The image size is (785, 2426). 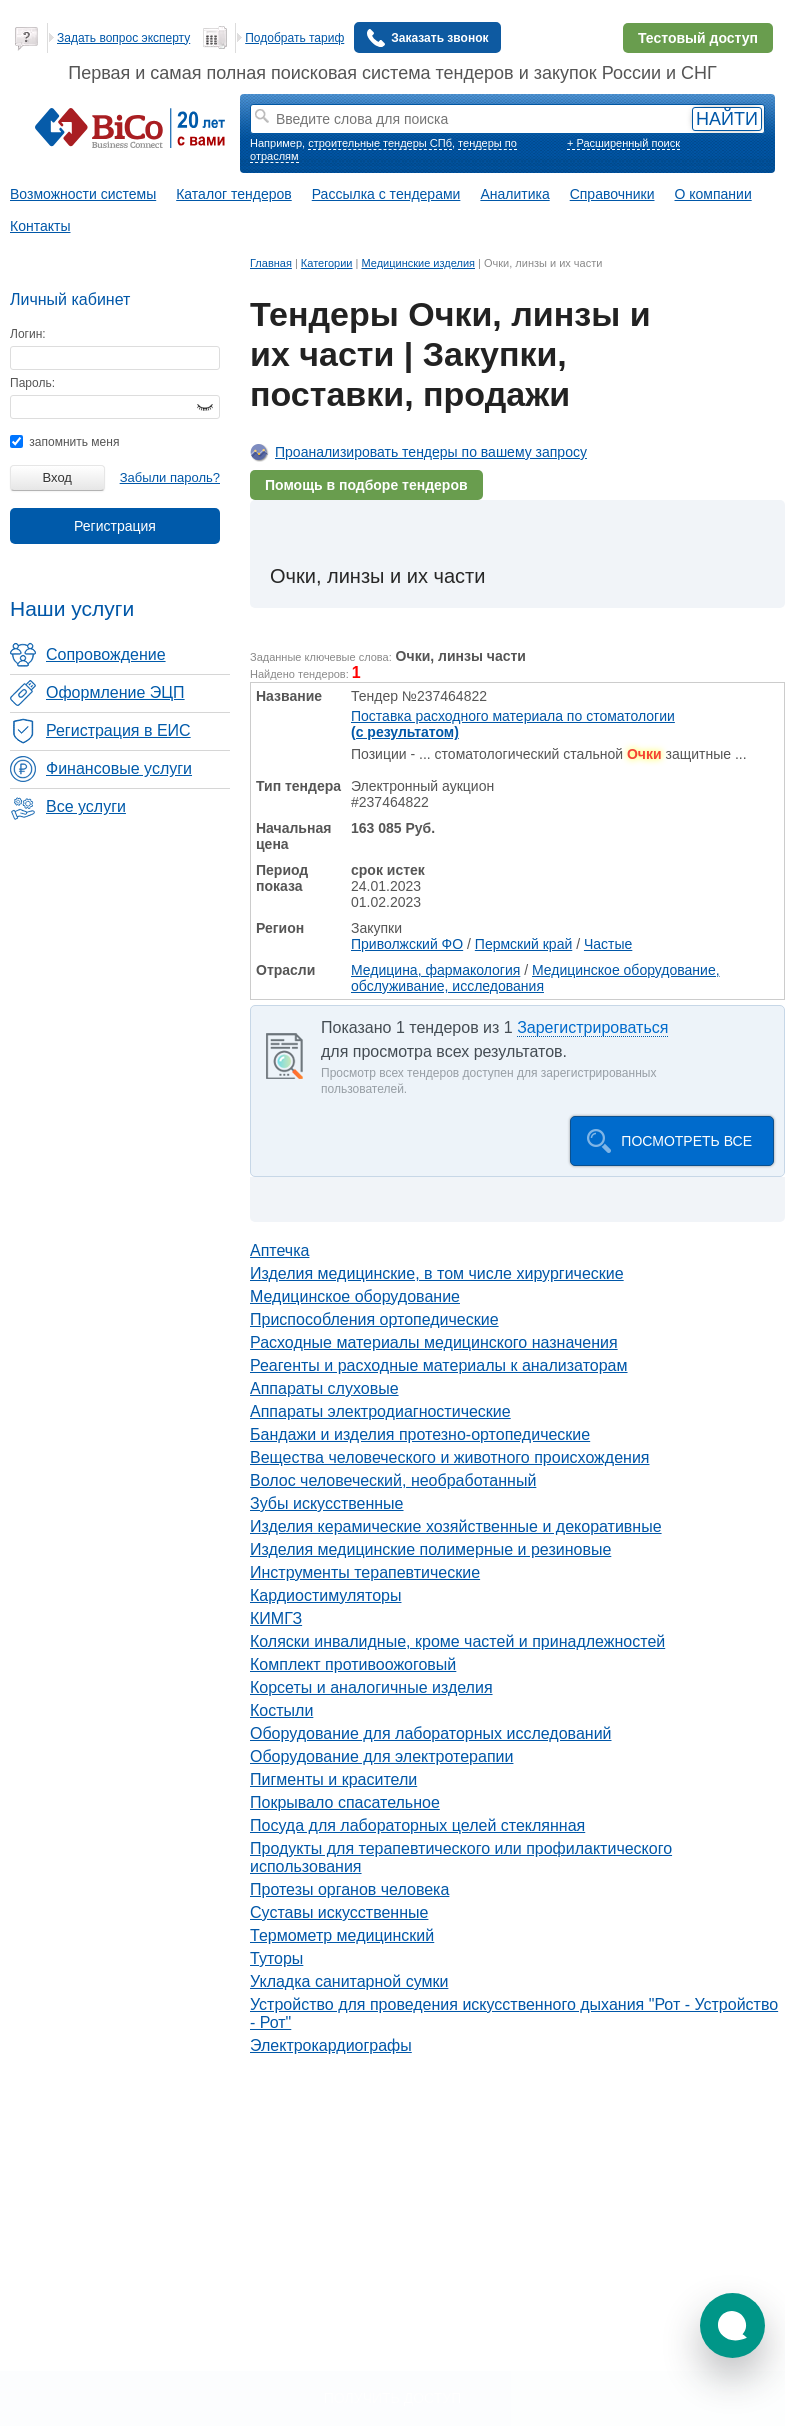 I want to click on + Расширенный поиск, so click(x=623, y=143).